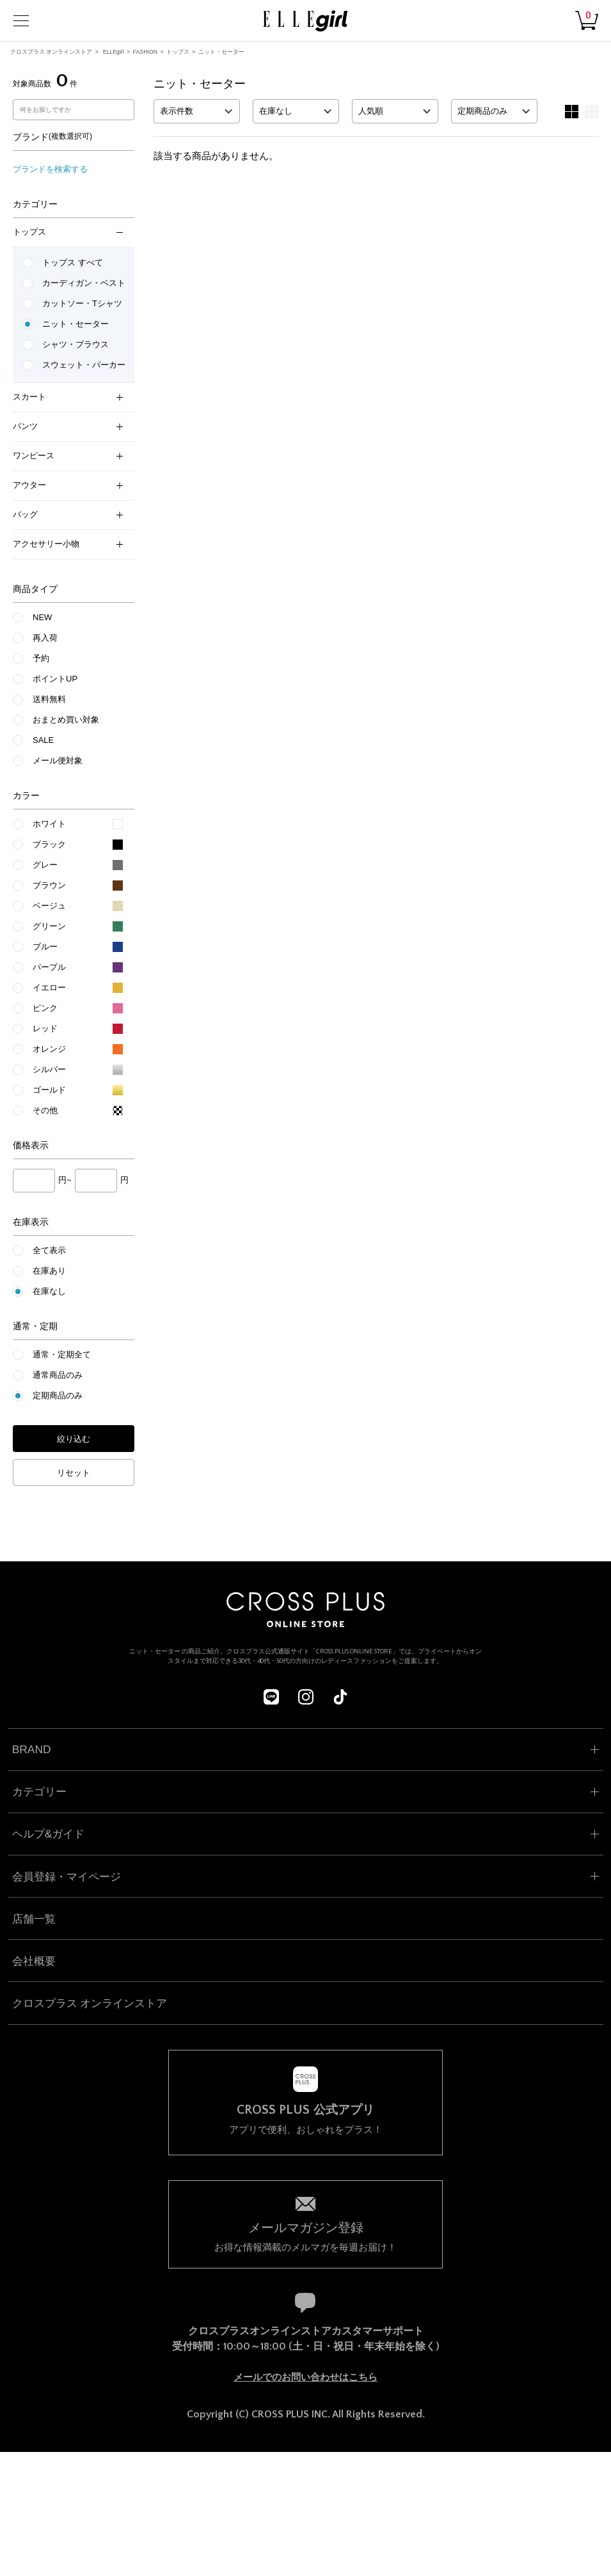  I want to click on トップス すべて, so click(72, 262).